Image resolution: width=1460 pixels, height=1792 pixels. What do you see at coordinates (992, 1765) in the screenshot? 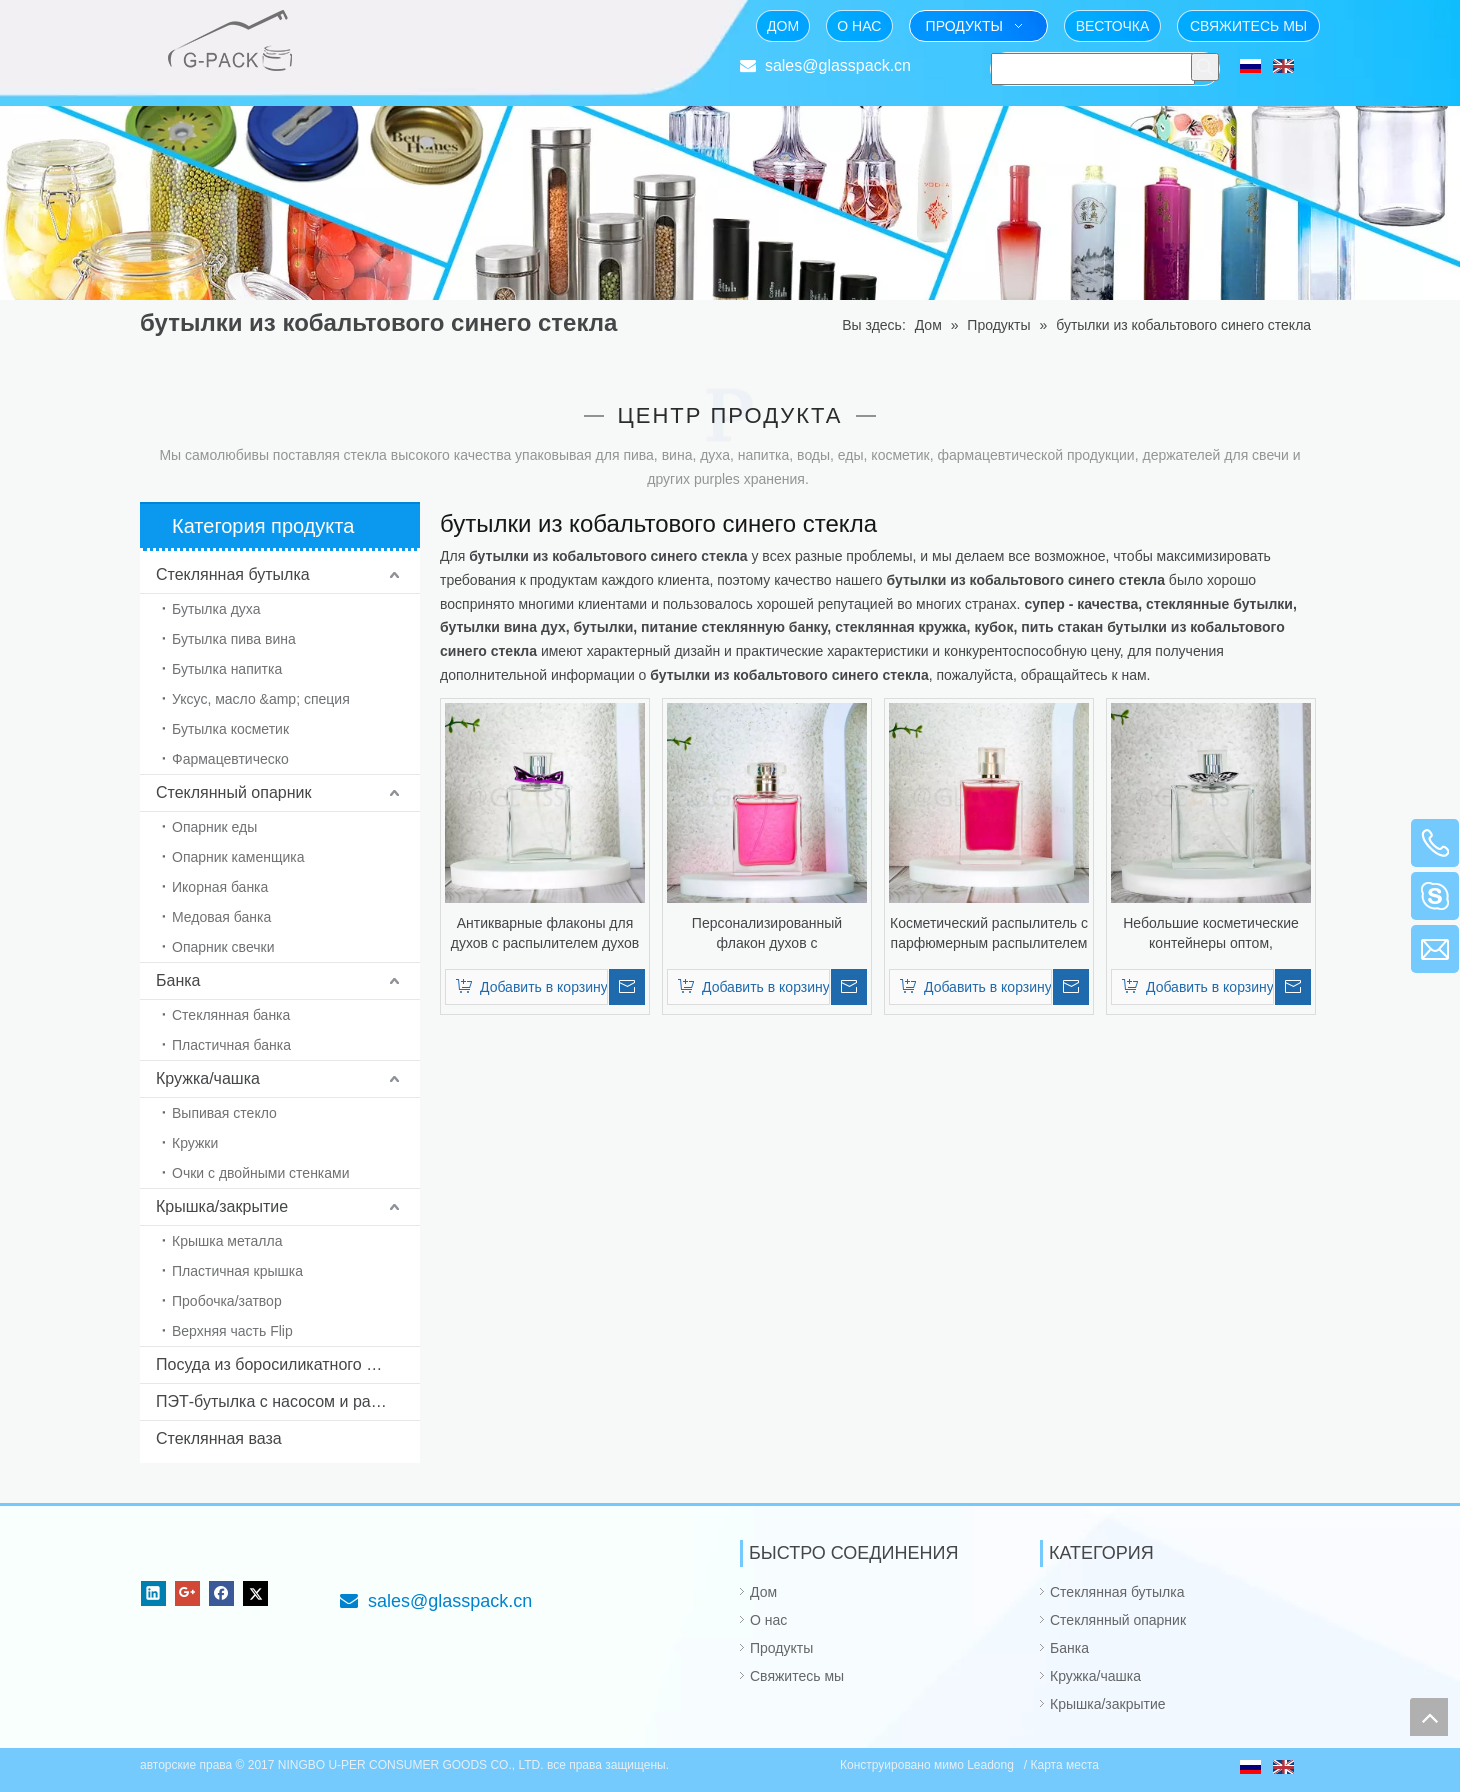
I see `Leadong` at bounding box center [992, 1765].